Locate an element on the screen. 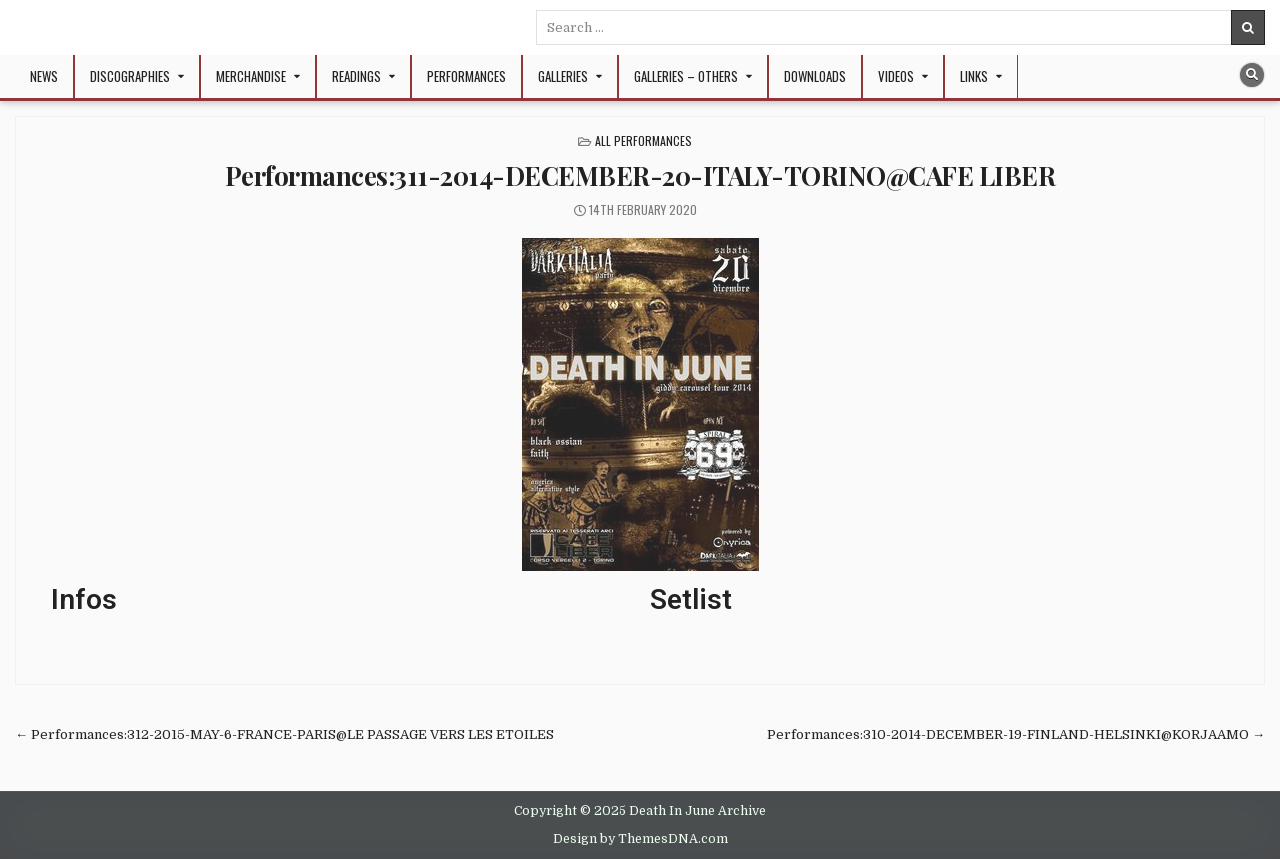 Image resolution: width=1280 pixels, height=859 pixels. Links is located at coordinates (974, 76).